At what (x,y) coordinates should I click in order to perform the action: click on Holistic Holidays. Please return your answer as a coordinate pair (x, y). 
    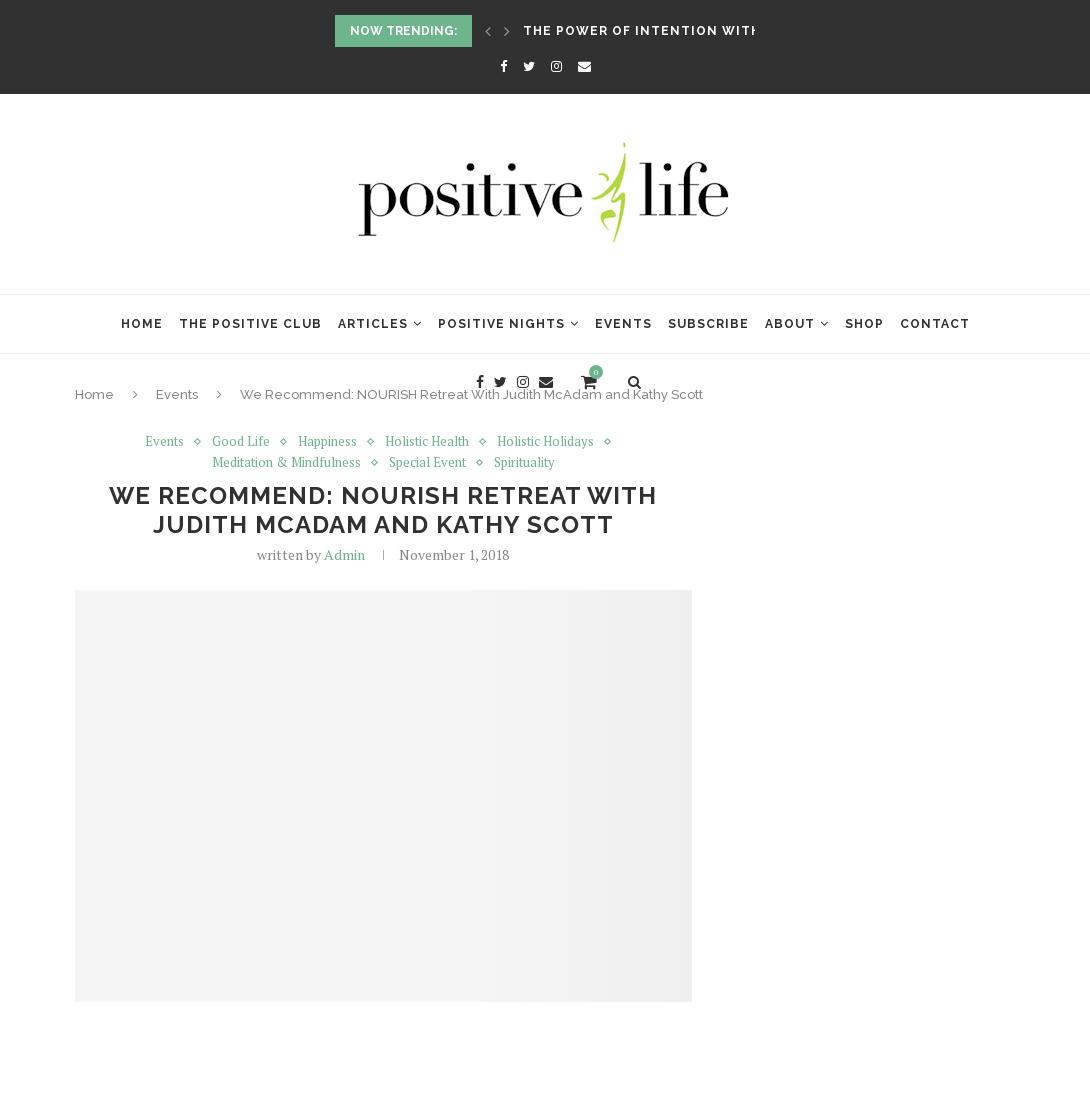
    Looking at the image, I should click on (545, 442).